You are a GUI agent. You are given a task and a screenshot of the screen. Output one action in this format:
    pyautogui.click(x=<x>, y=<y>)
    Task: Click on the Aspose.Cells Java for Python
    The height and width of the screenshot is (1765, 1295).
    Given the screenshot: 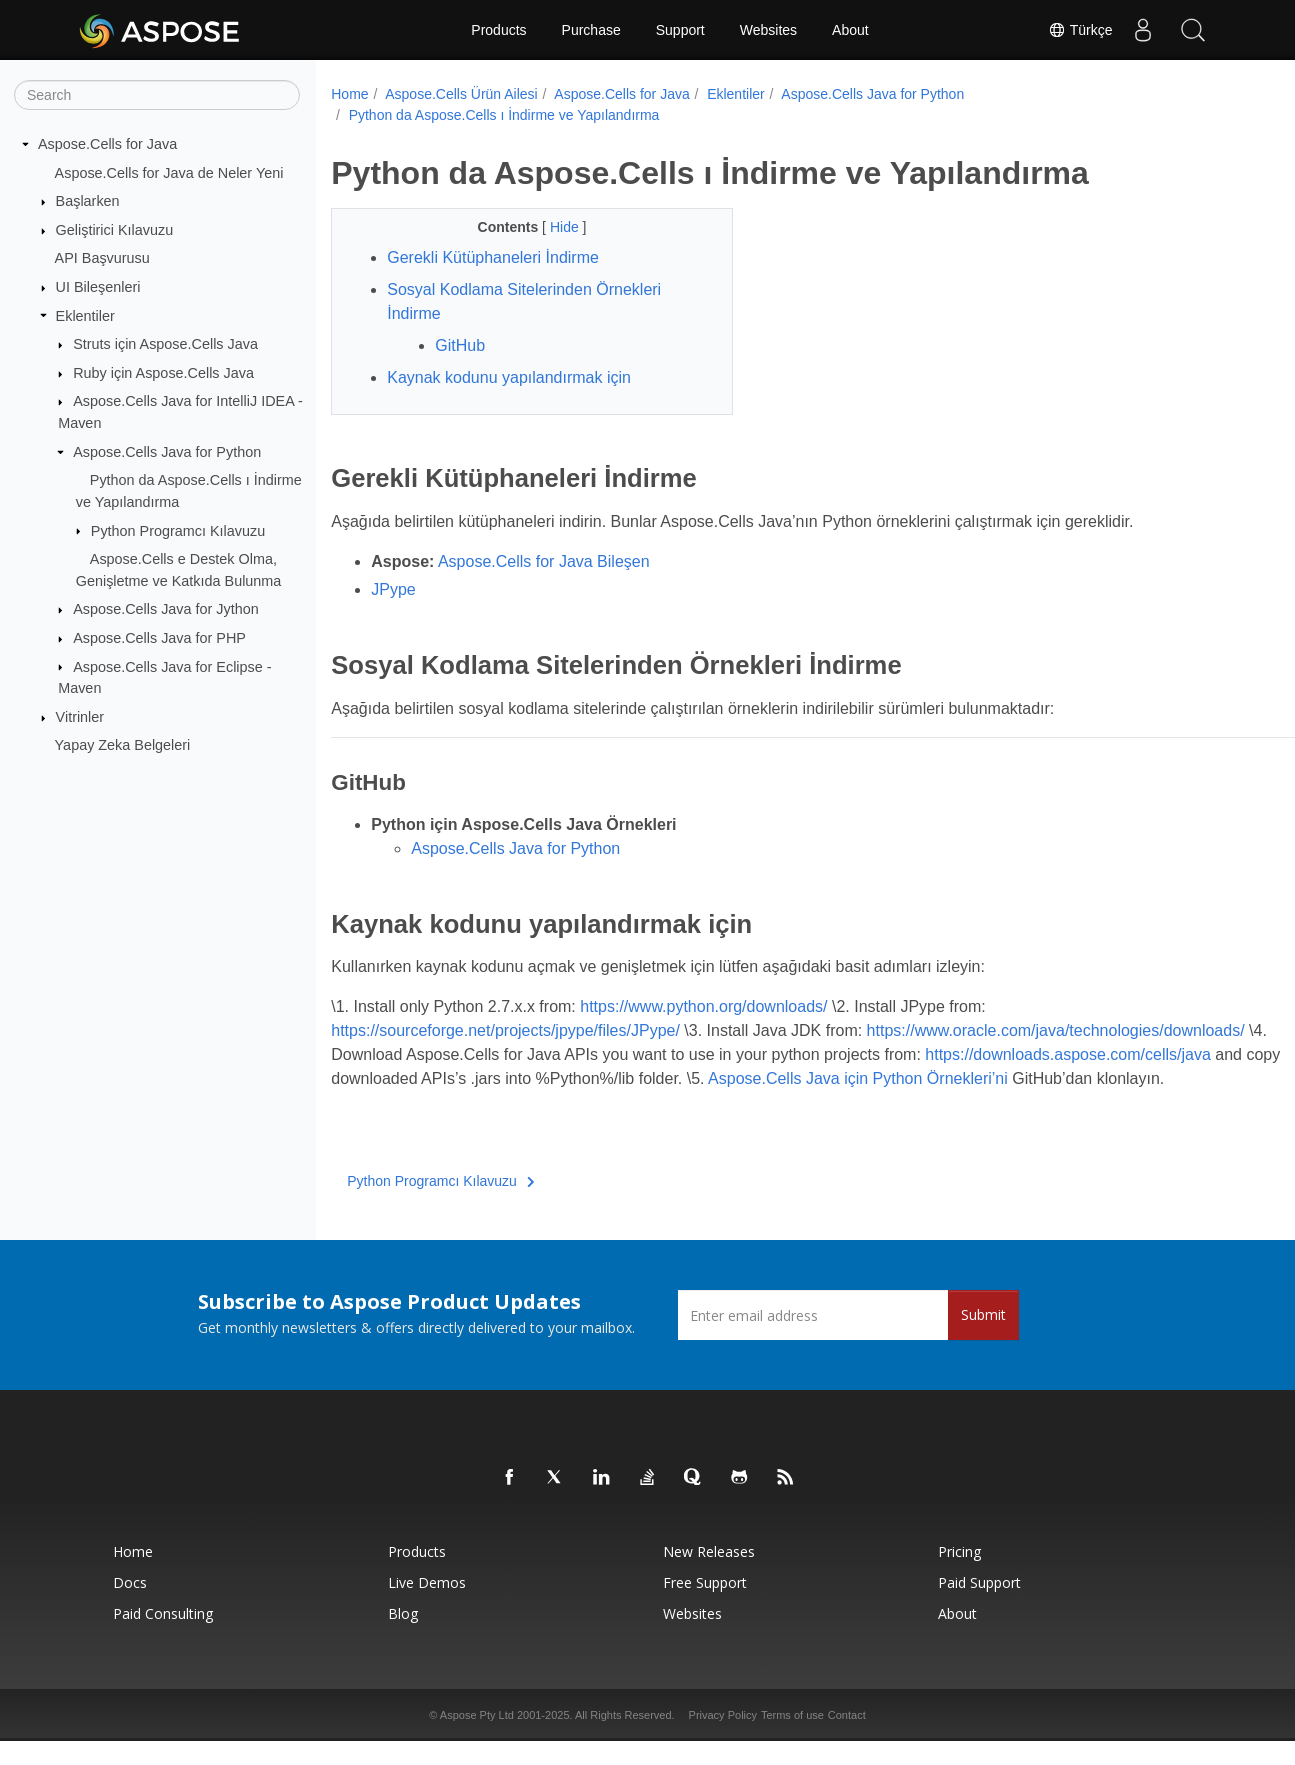 What is the action you would take?
    pyautogui.click(x=167, y=452)
    